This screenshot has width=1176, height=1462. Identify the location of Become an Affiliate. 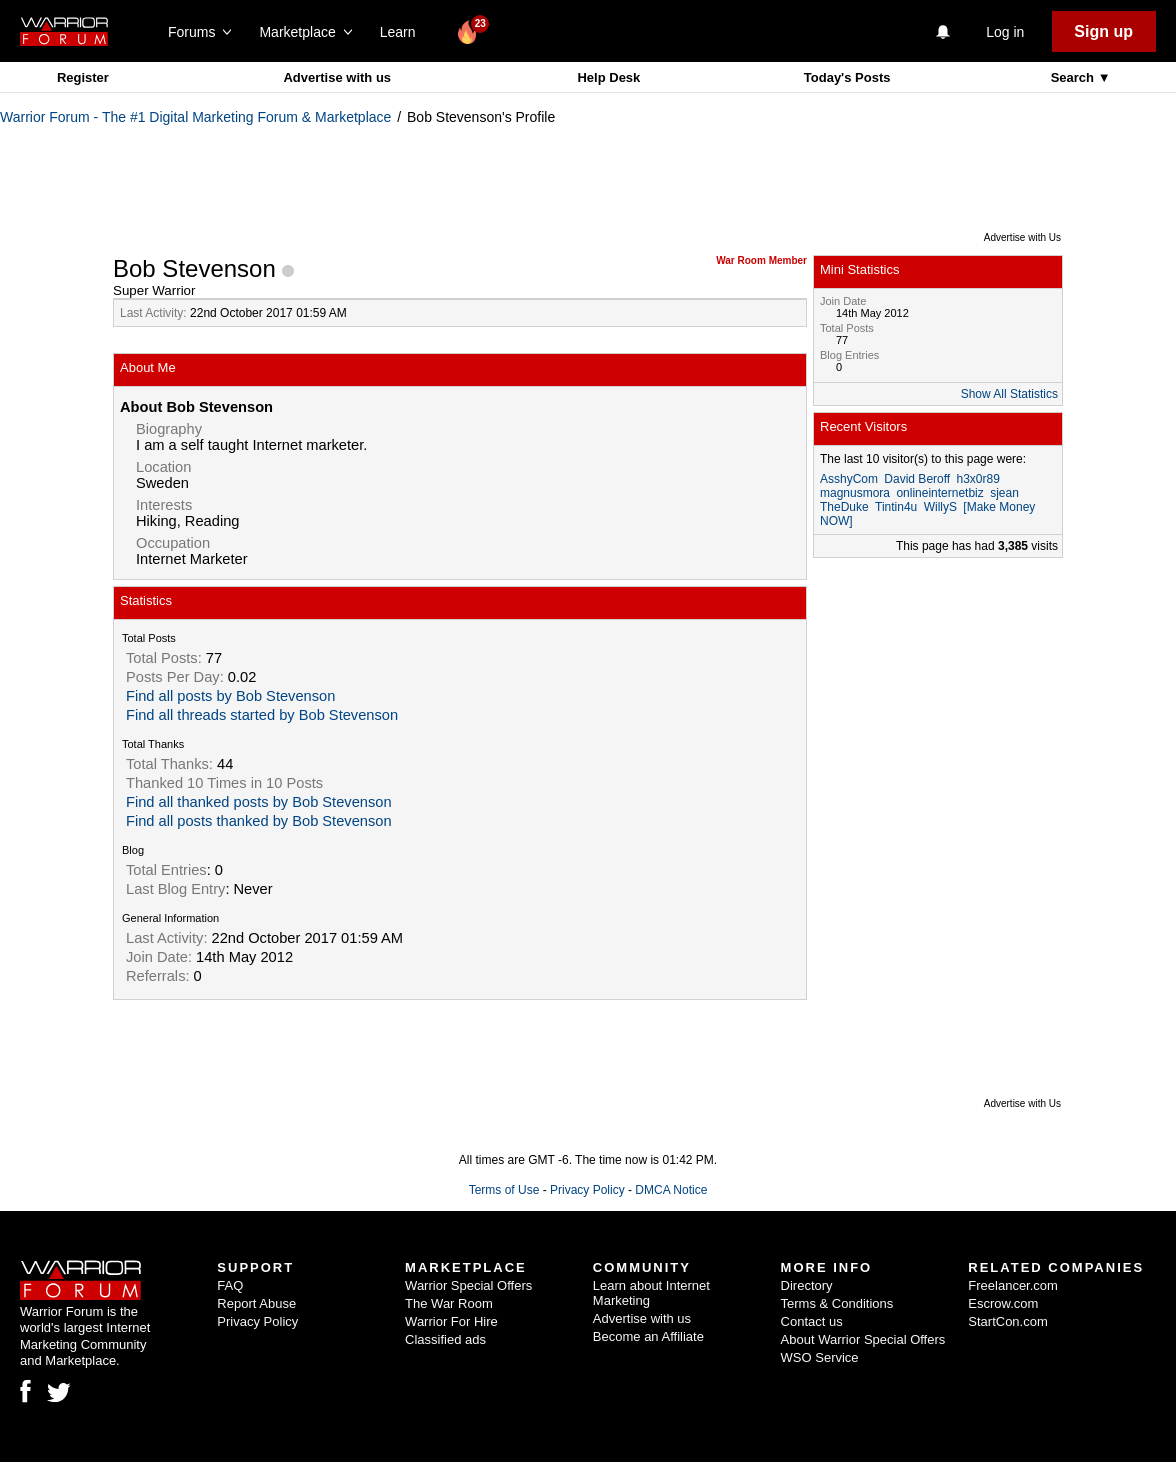
(648, 1336).